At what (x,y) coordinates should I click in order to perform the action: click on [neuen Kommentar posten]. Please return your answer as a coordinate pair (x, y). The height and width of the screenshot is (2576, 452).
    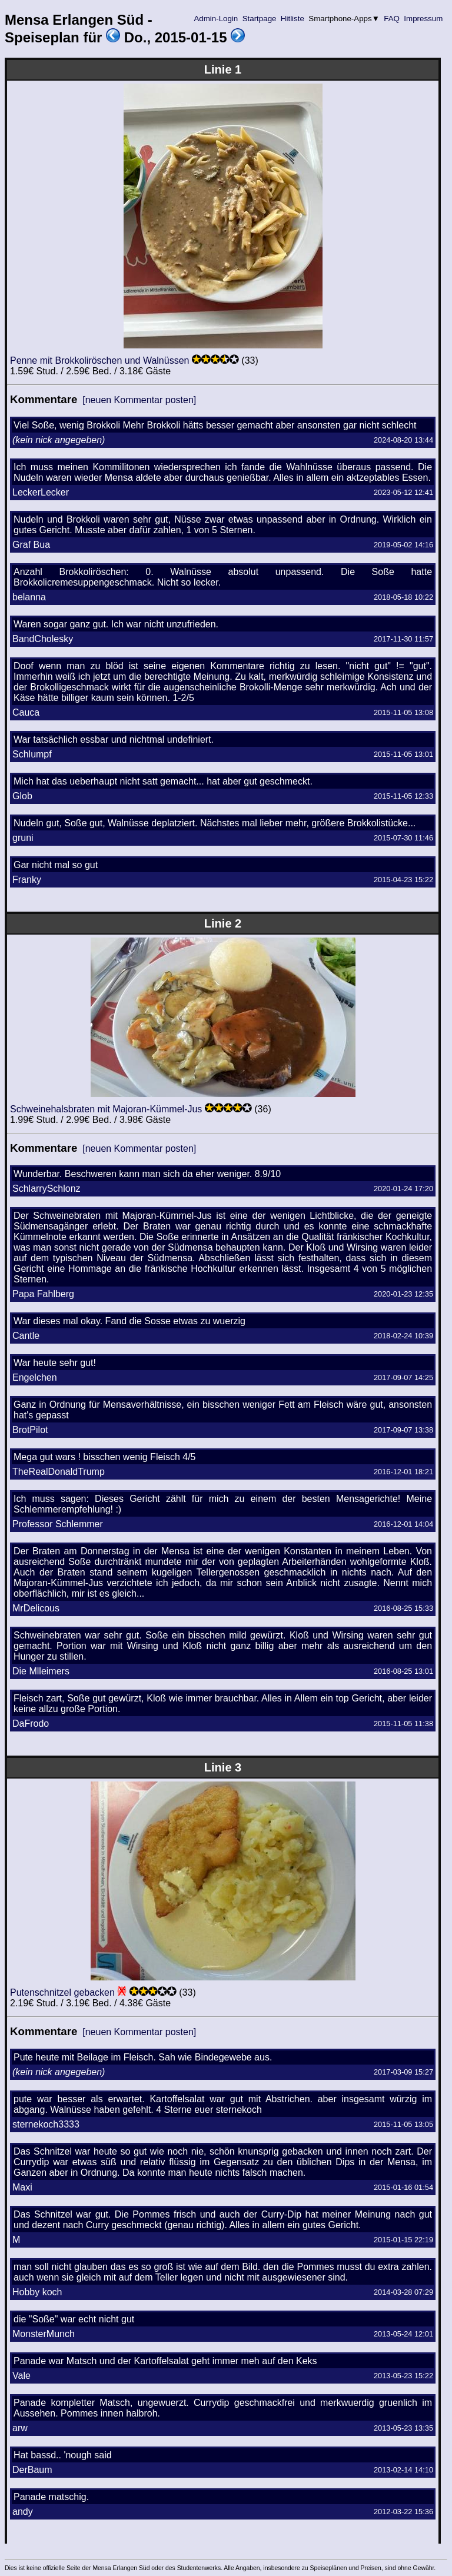
    Looking at the image, I should click on (139, 400).